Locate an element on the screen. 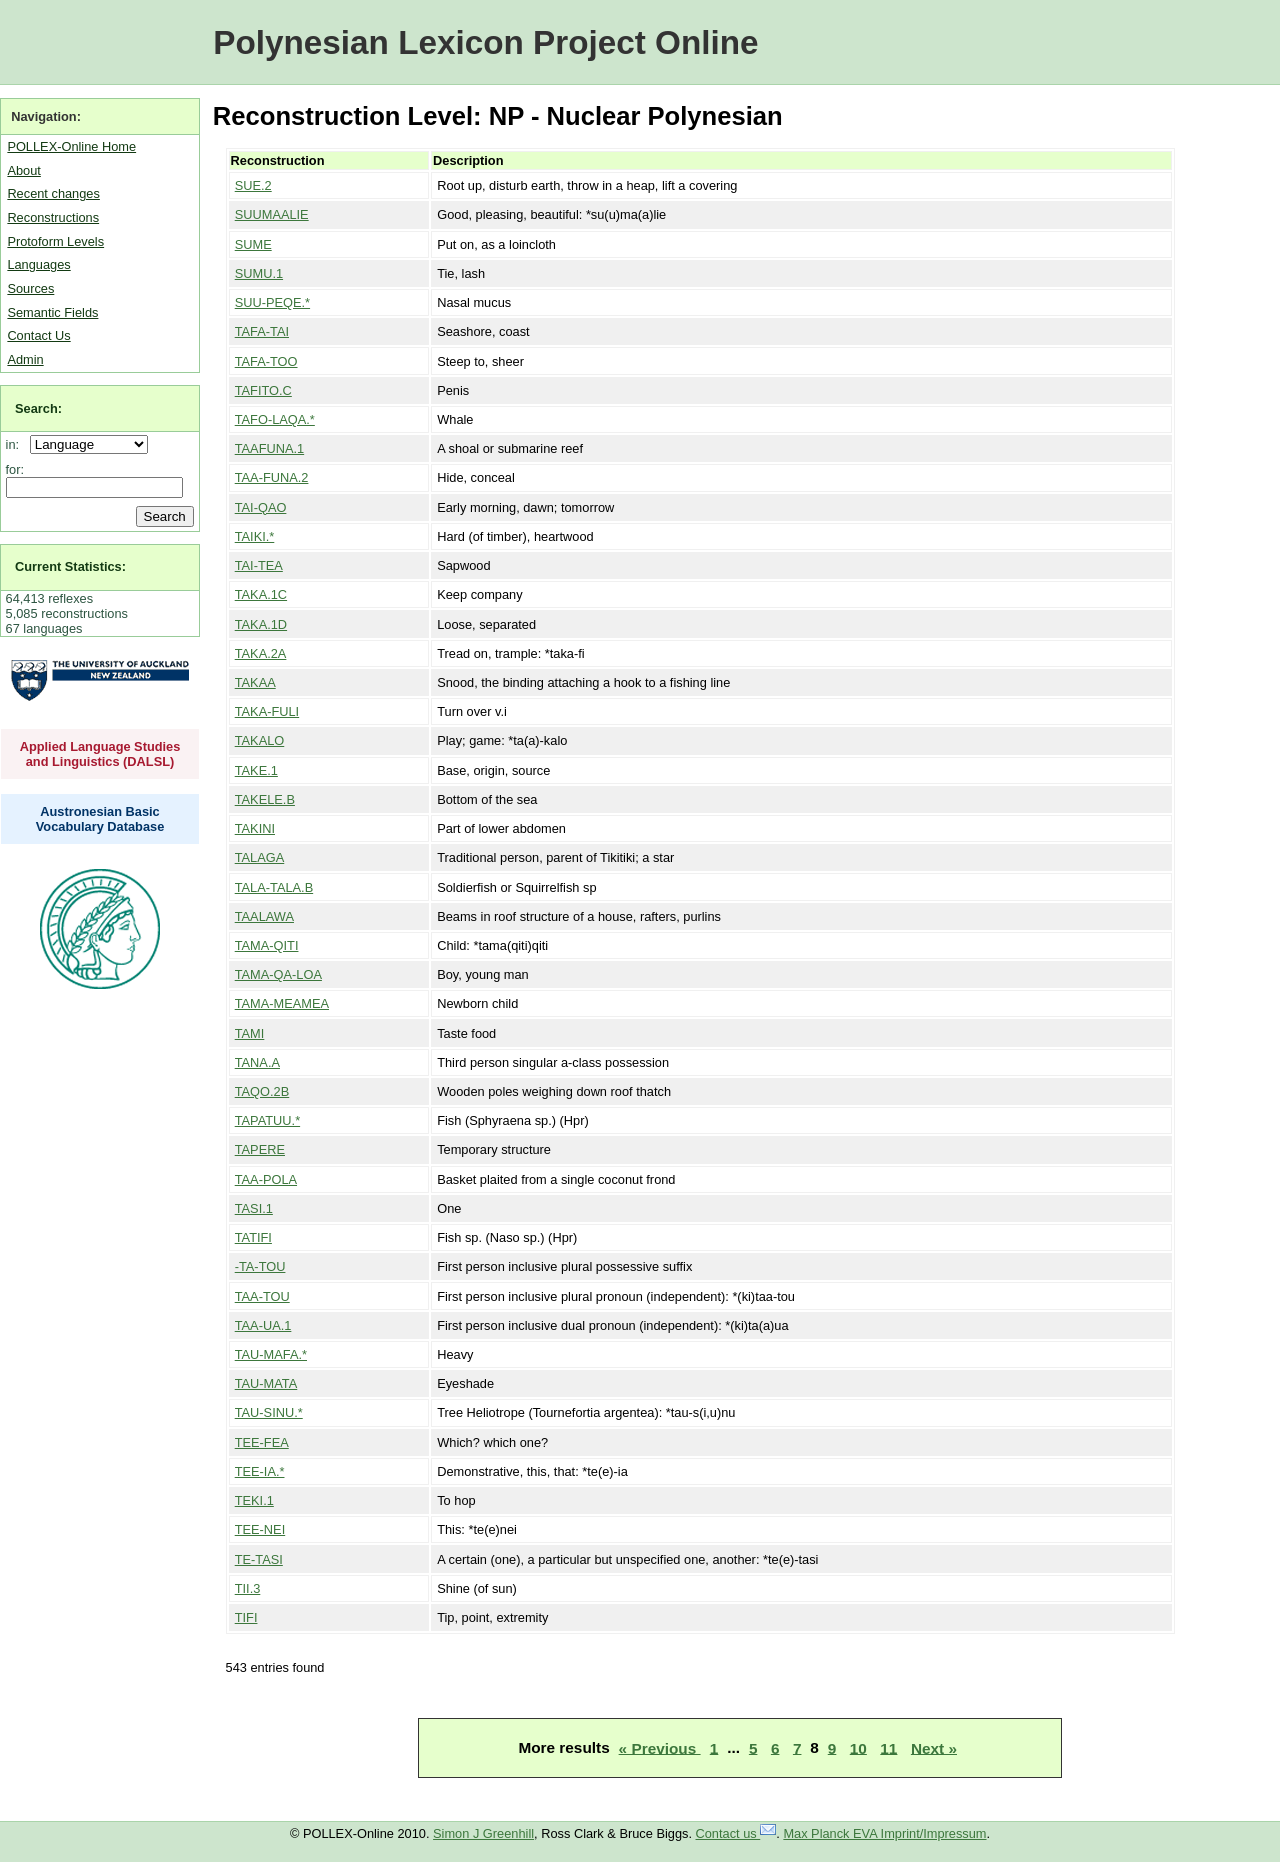  Admin is located at coordinates (25, 359).